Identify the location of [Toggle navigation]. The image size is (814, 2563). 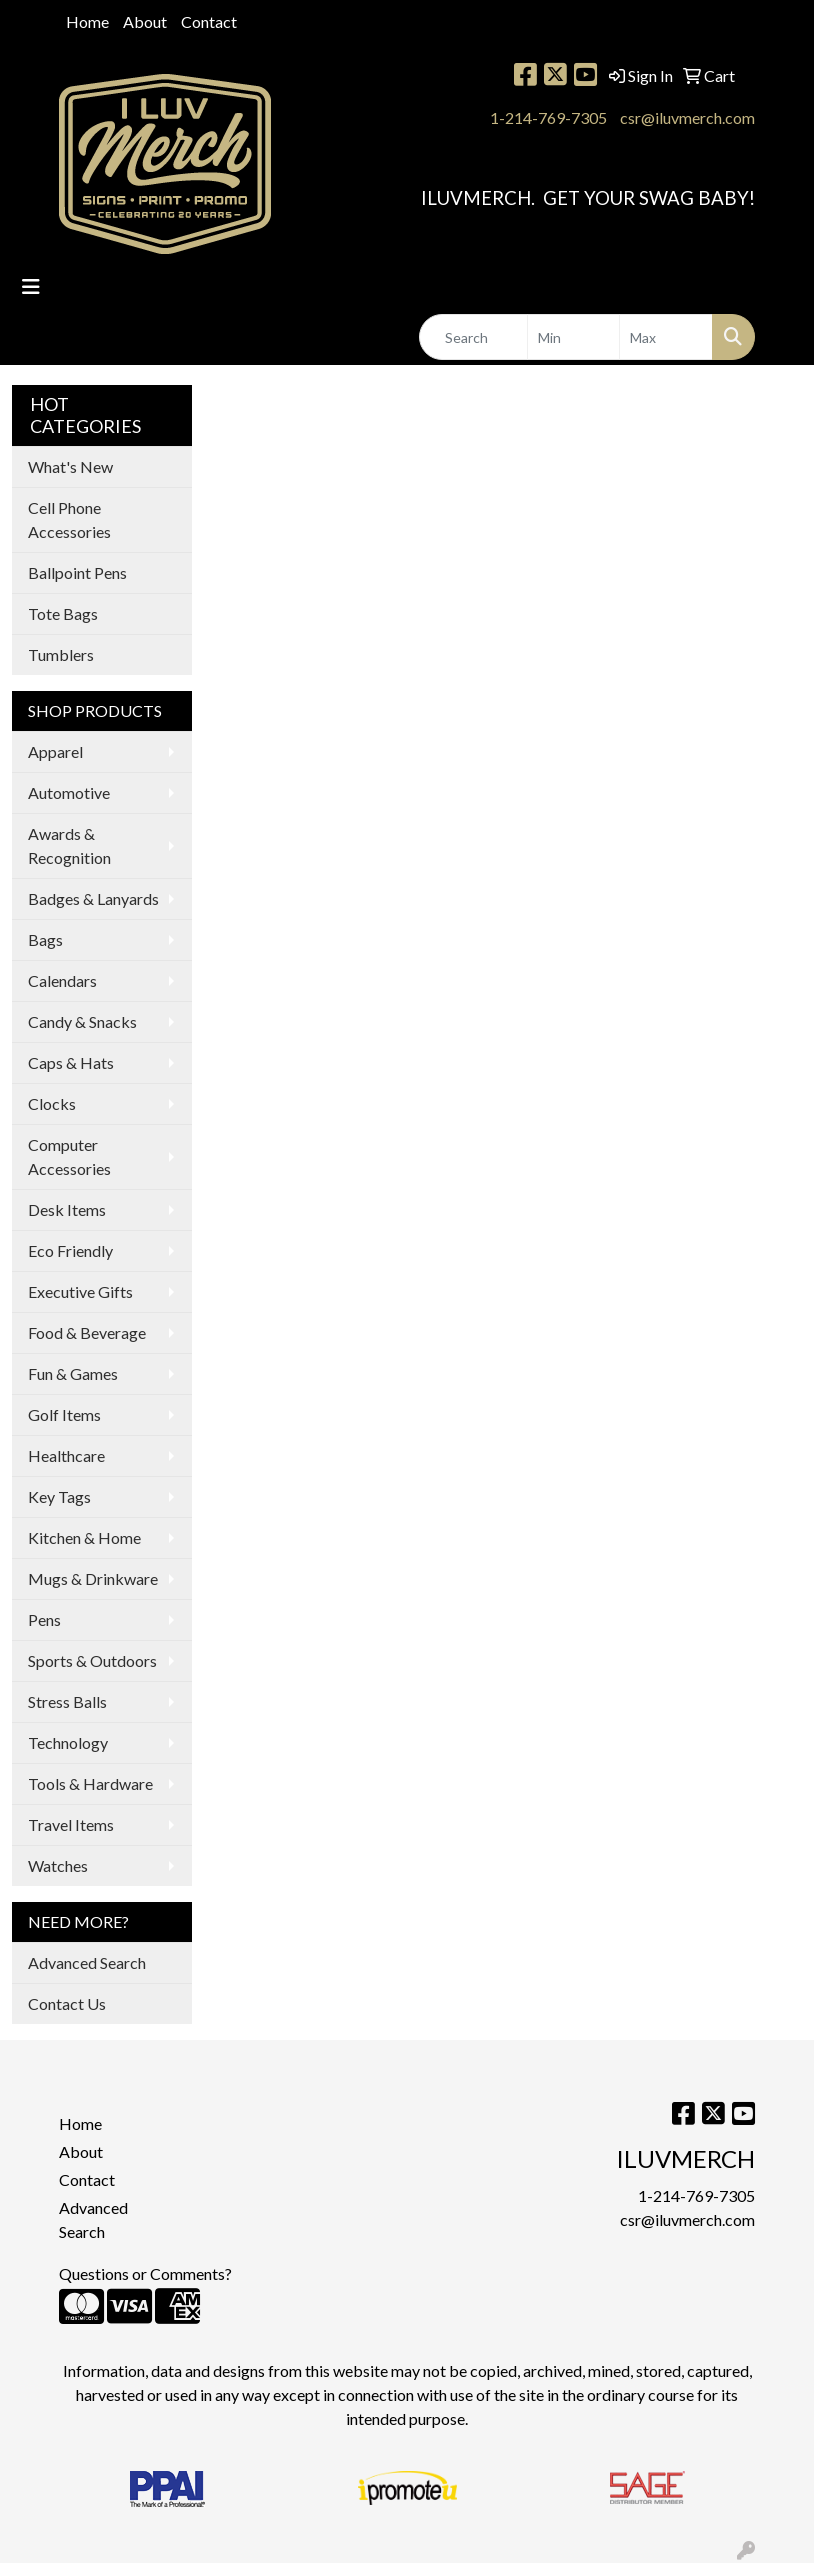
(31, 286).